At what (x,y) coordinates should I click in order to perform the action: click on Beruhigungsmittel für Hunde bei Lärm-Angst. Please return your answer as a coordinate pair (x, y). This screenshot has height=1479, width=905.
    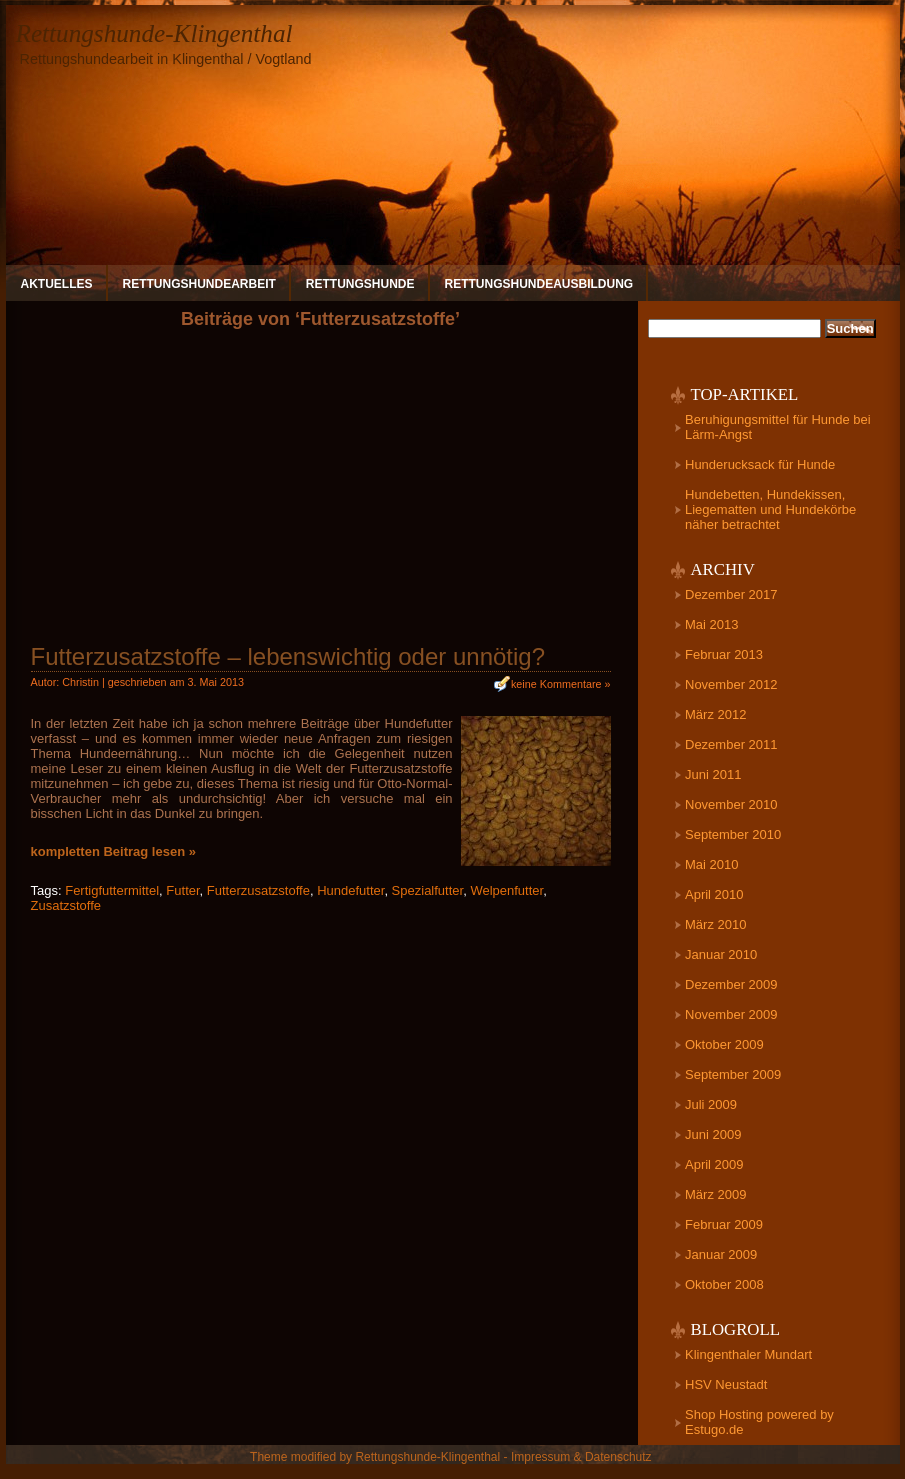
    Looking at the image, I should click on (778, 427).